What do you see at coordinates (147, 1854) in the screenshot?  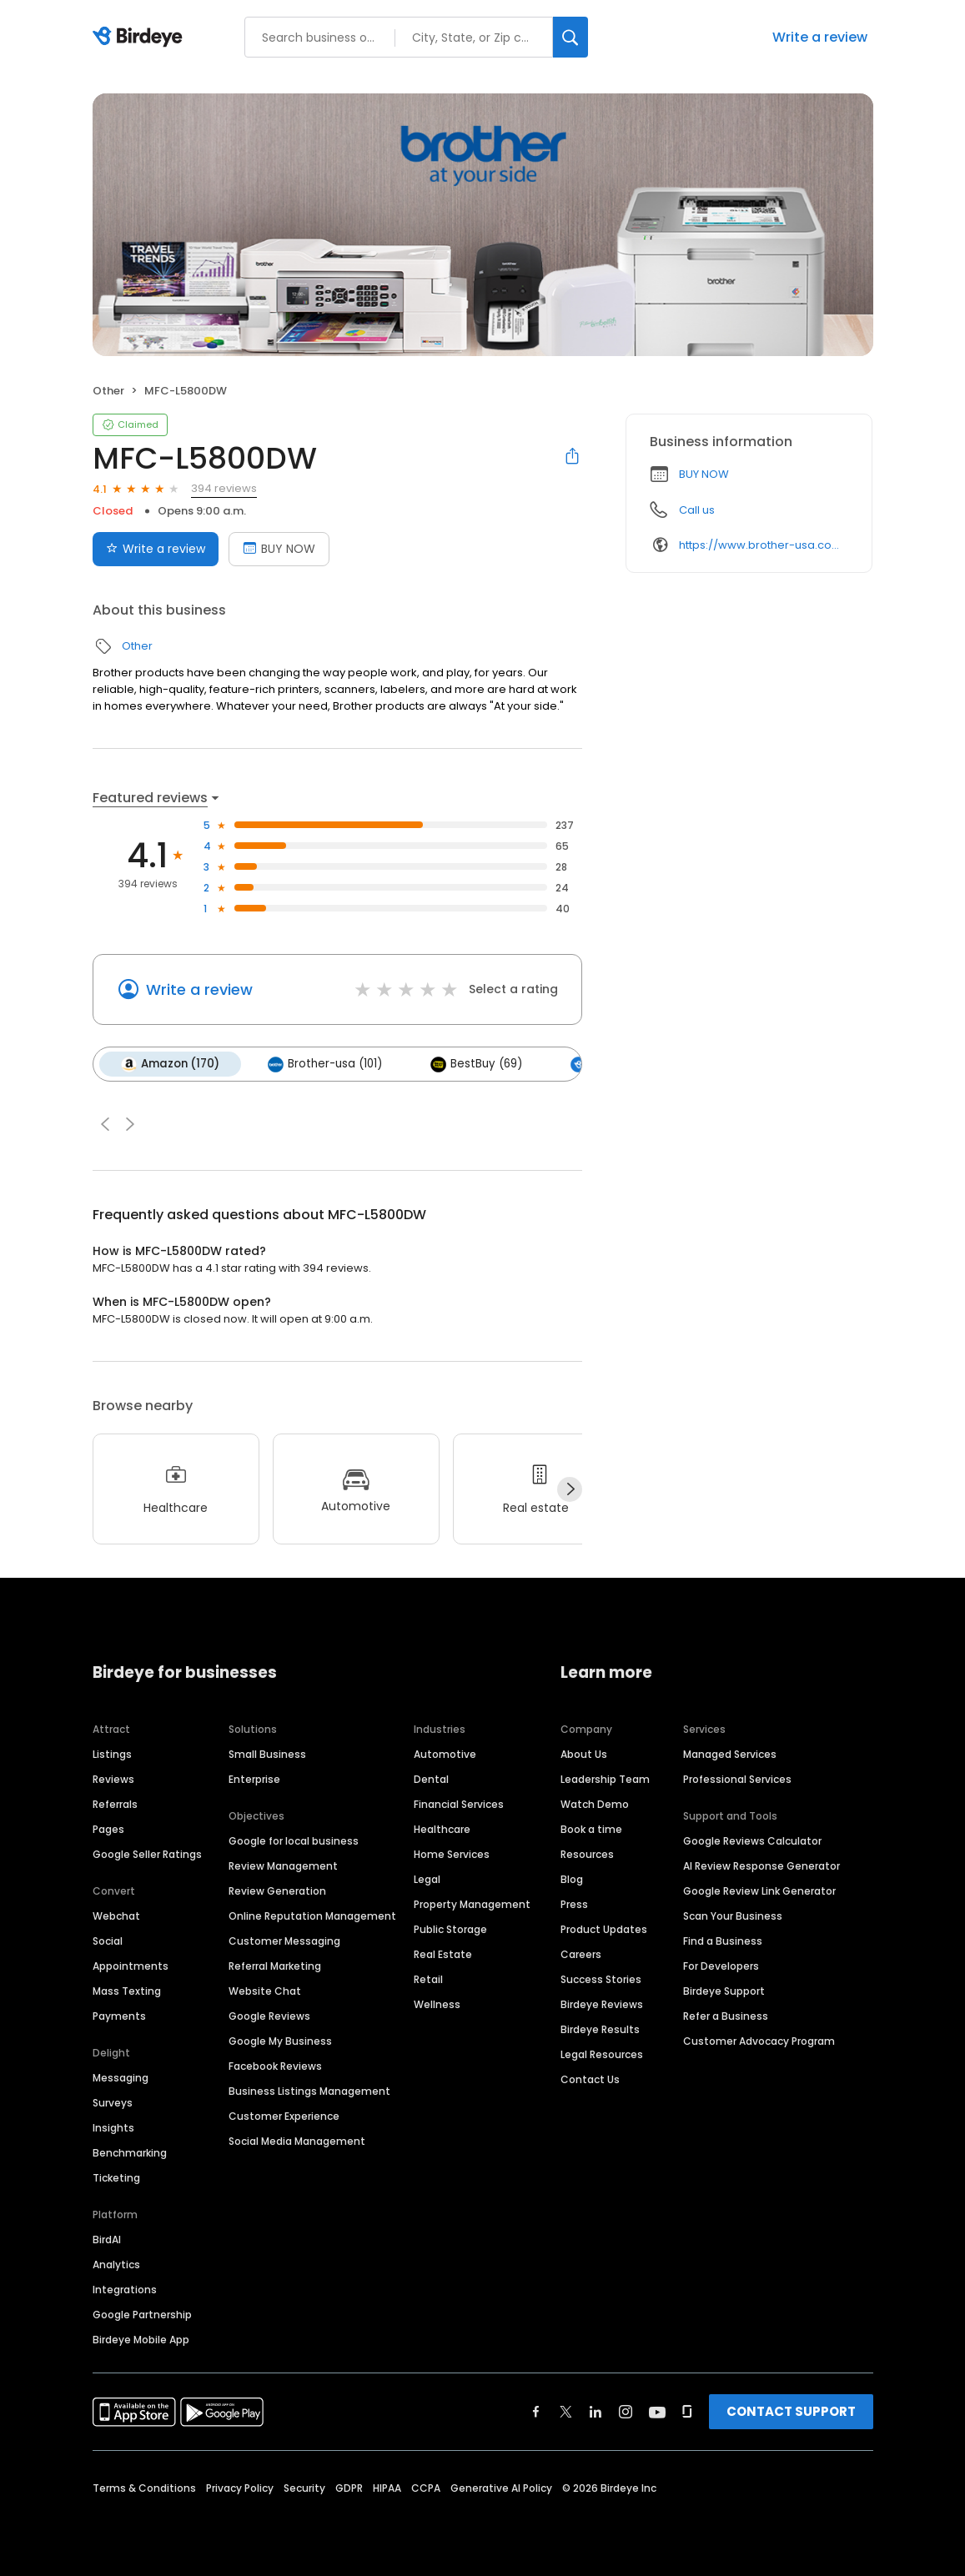 I see `Google Seller Ratings` at bounding box center [147, 1854].